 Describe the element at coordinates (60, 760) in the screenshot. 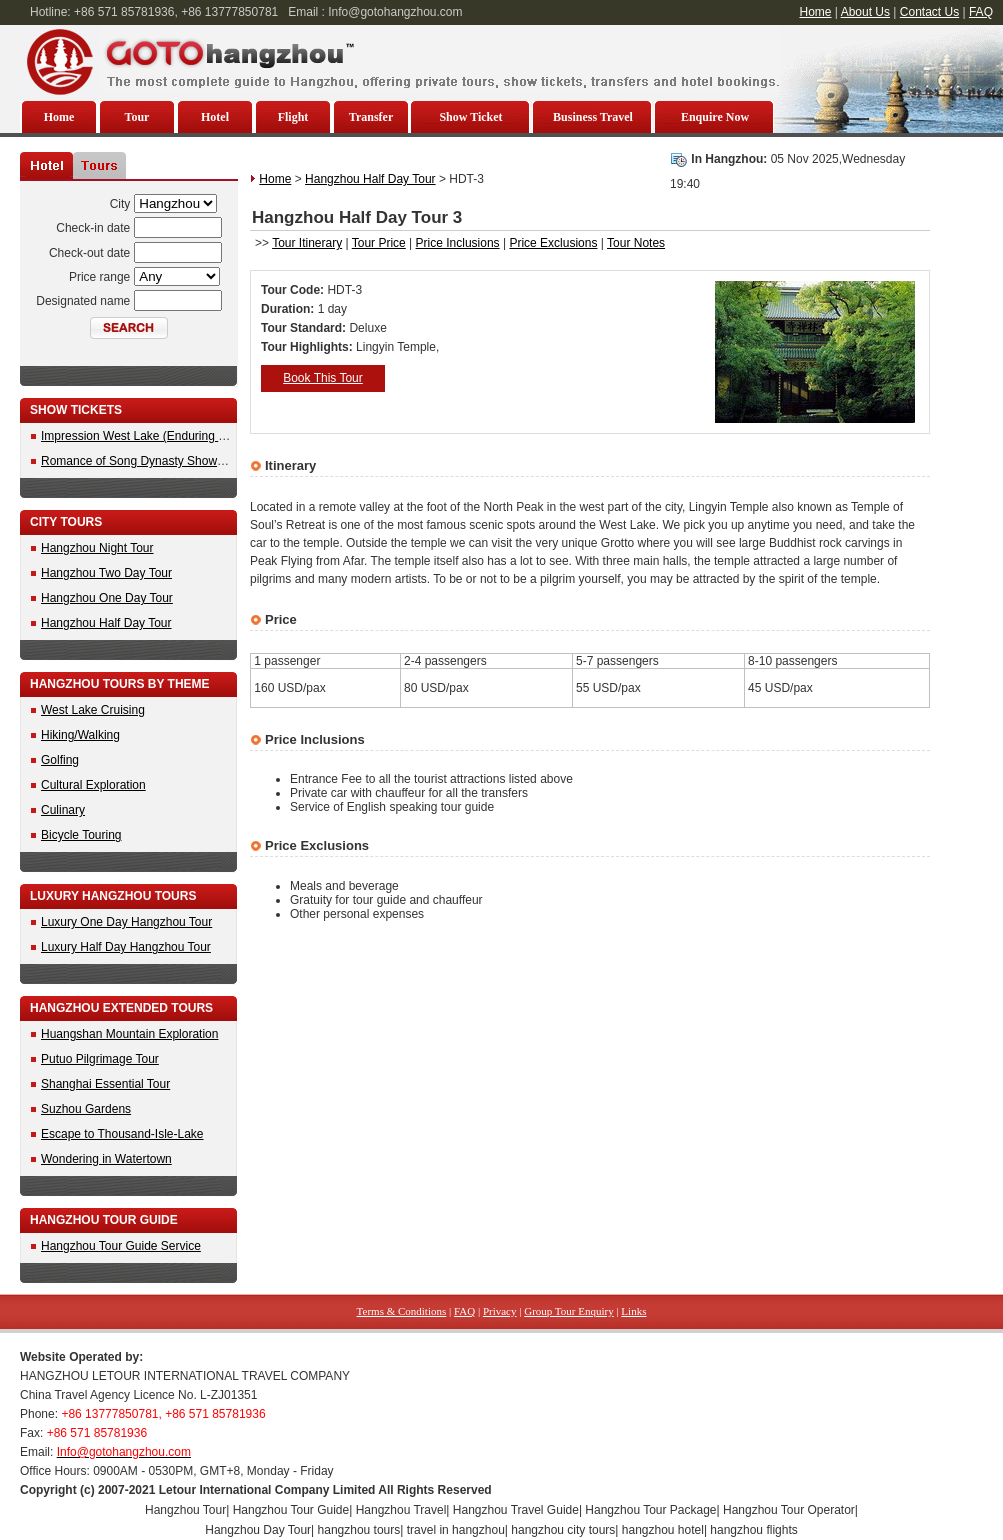

I see `Golfing` at that location.